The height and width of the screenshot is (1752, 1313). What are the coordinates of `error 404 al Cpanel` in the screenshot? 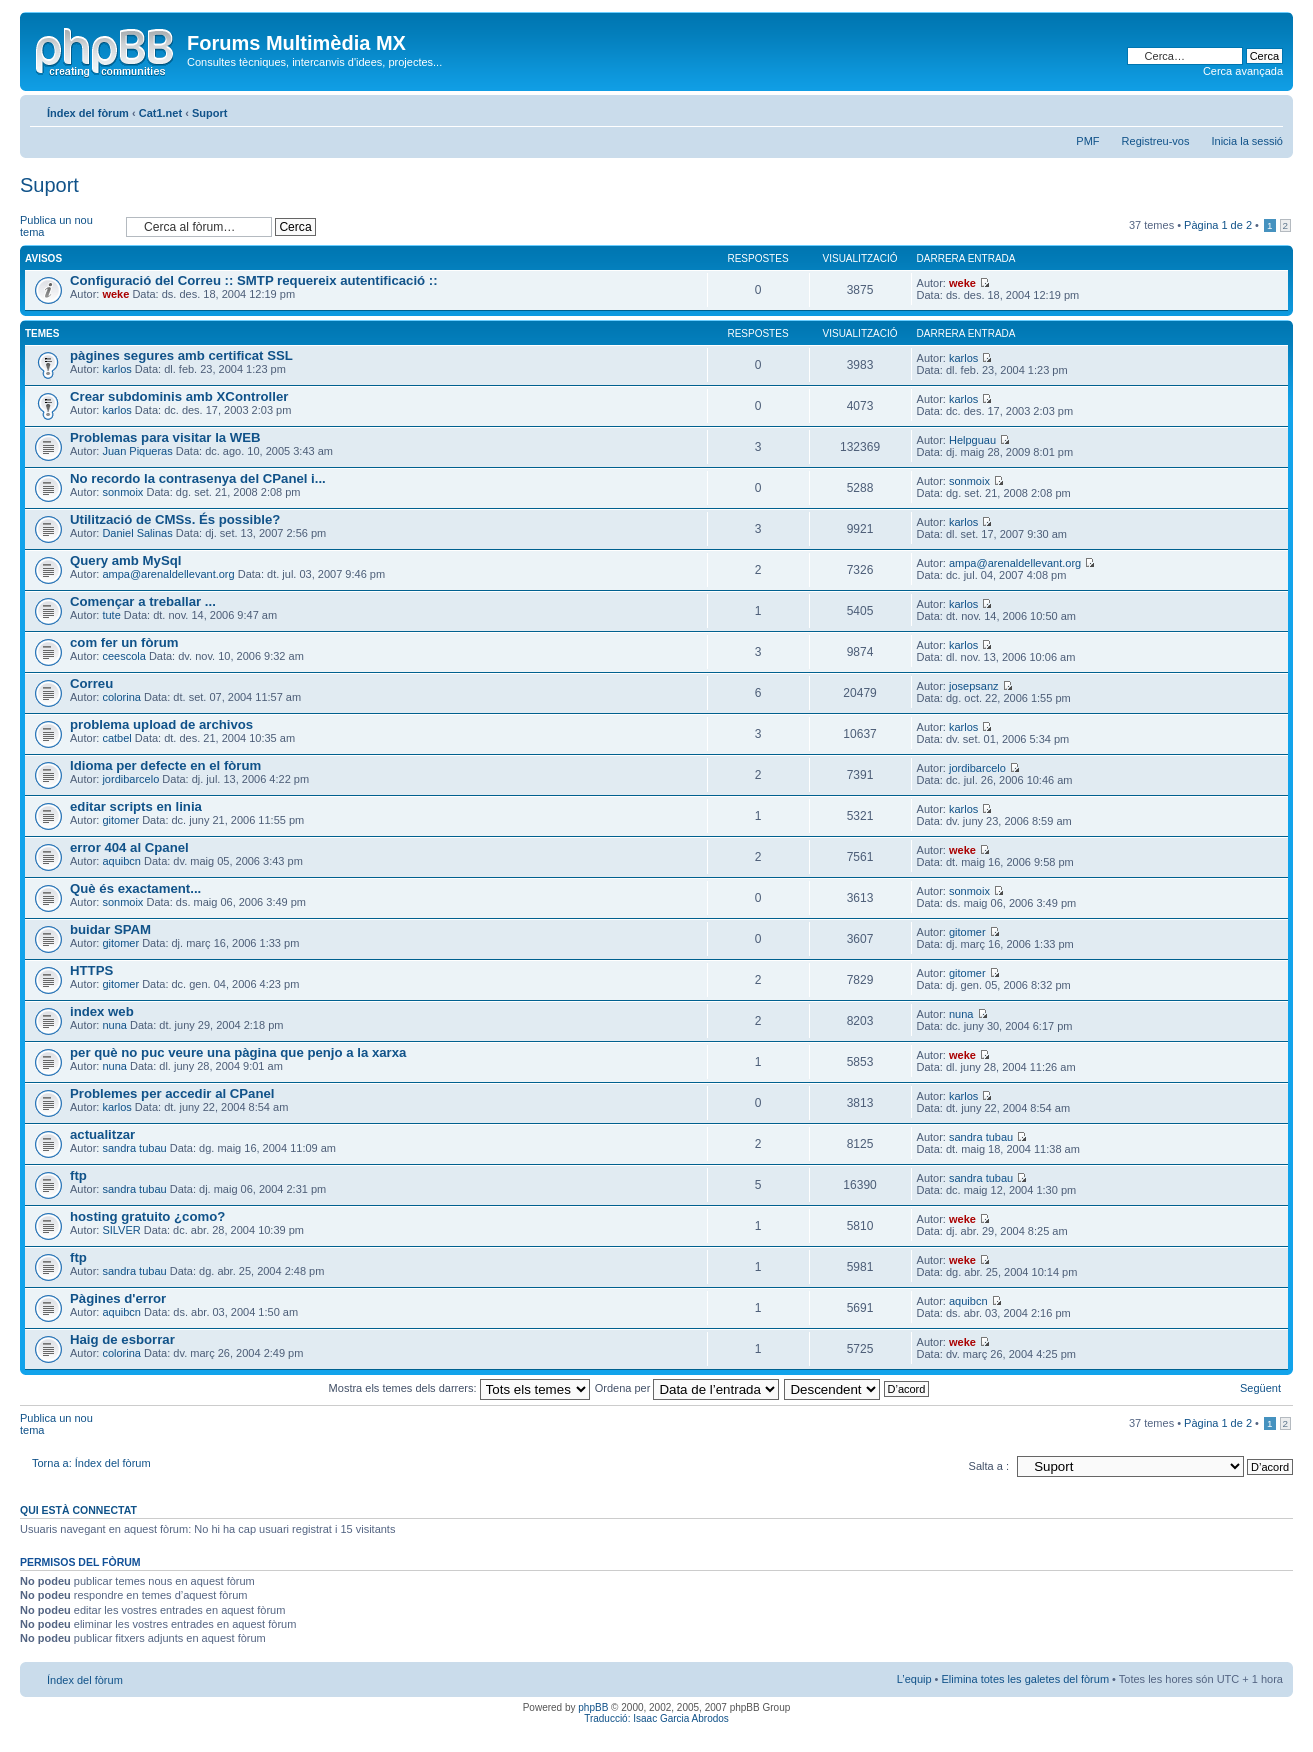 It's located at (129, 847).